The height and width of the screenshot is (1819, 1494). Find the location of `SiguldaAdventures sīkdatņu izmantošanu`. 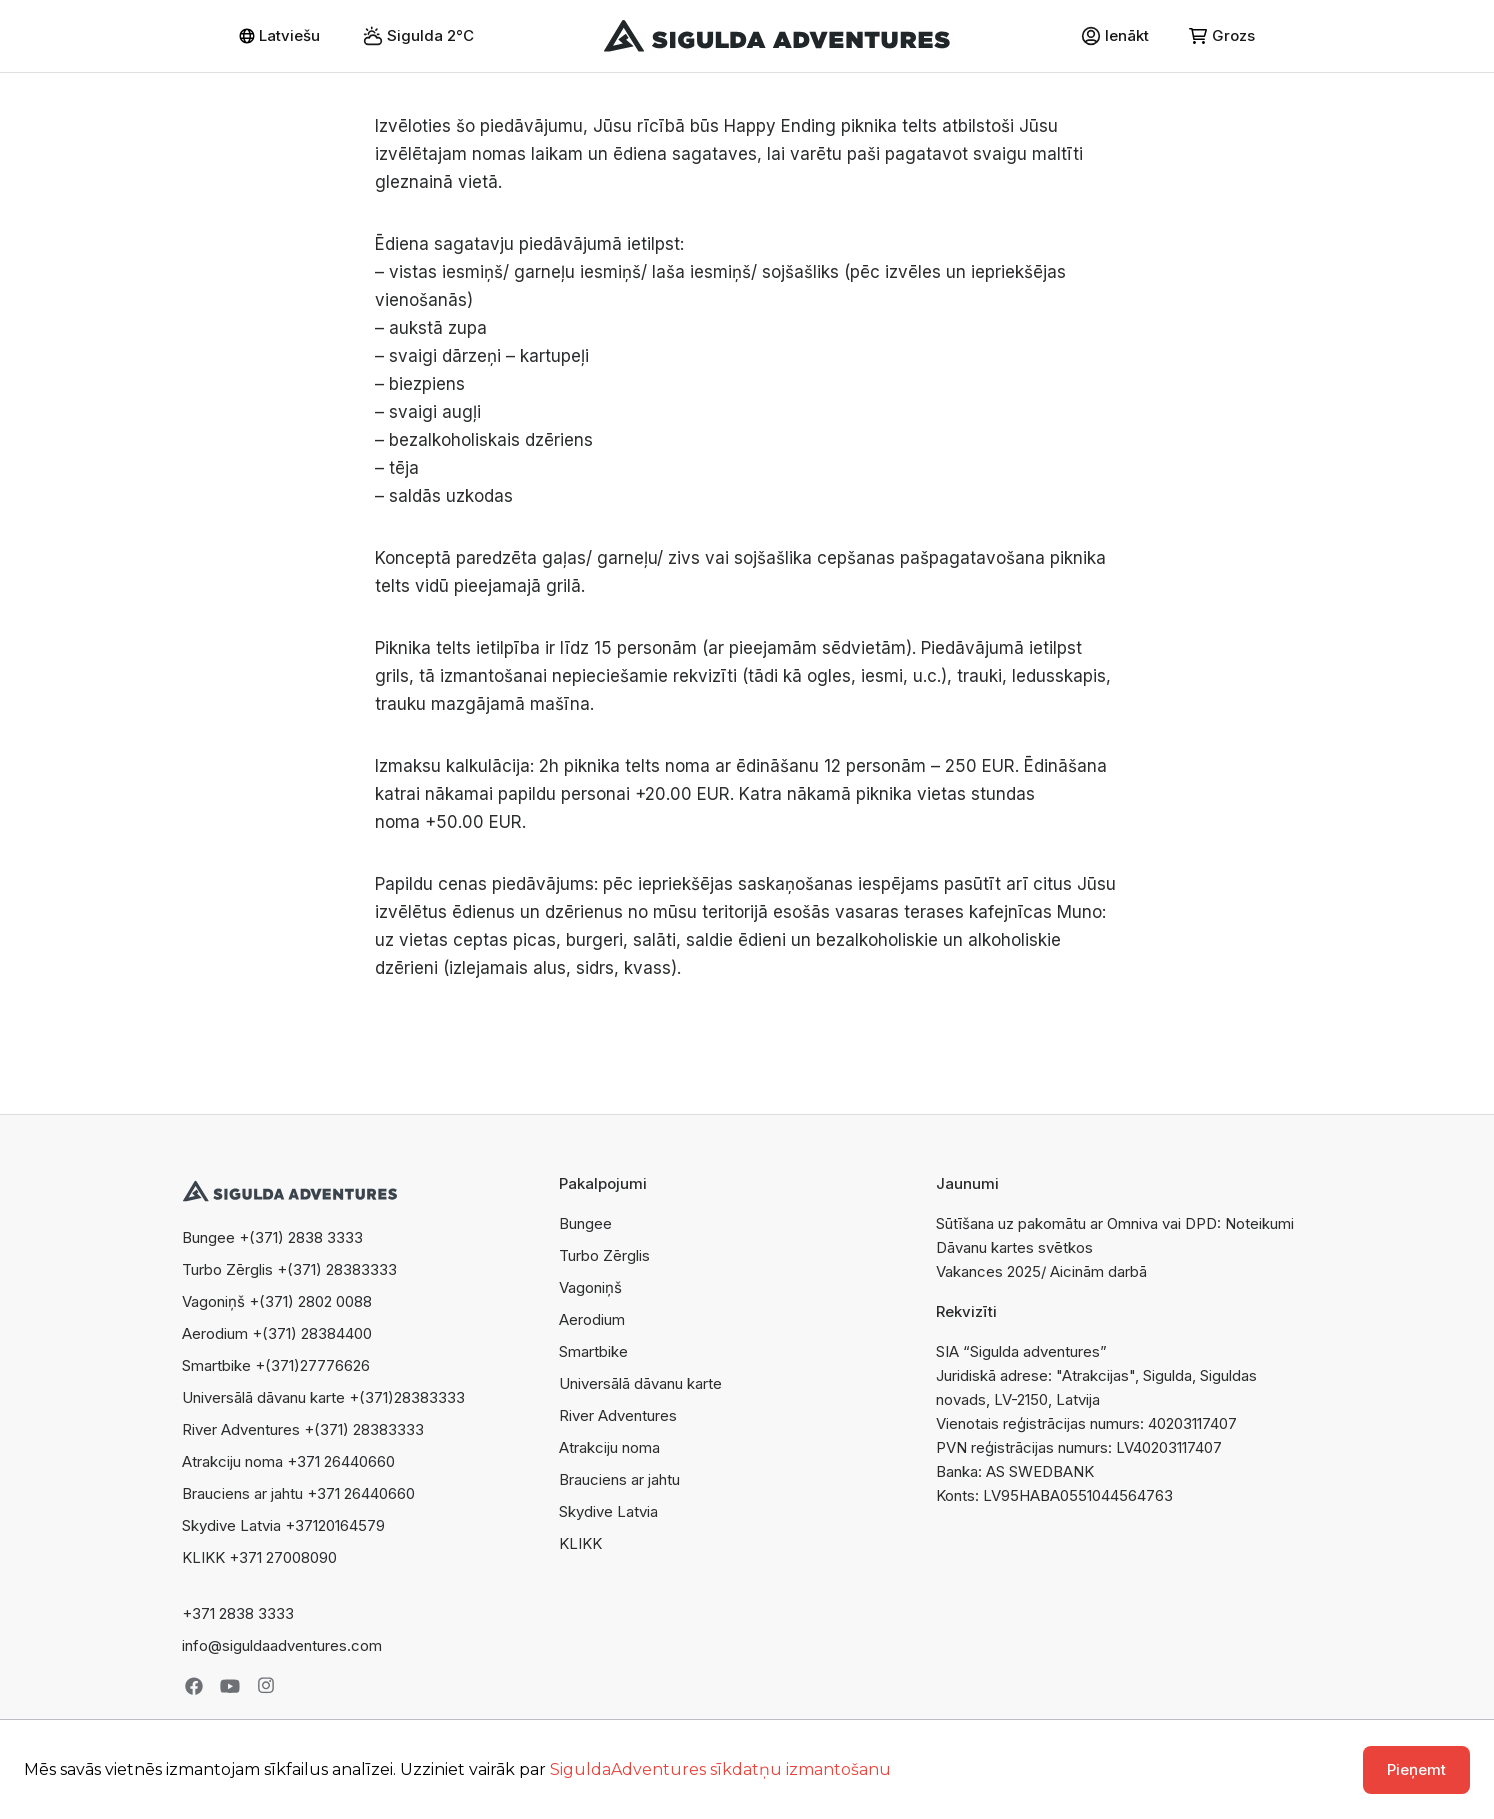

SiguldaAdventures sīkdatņu izmantošanu is located at coordinates (720, 1769).